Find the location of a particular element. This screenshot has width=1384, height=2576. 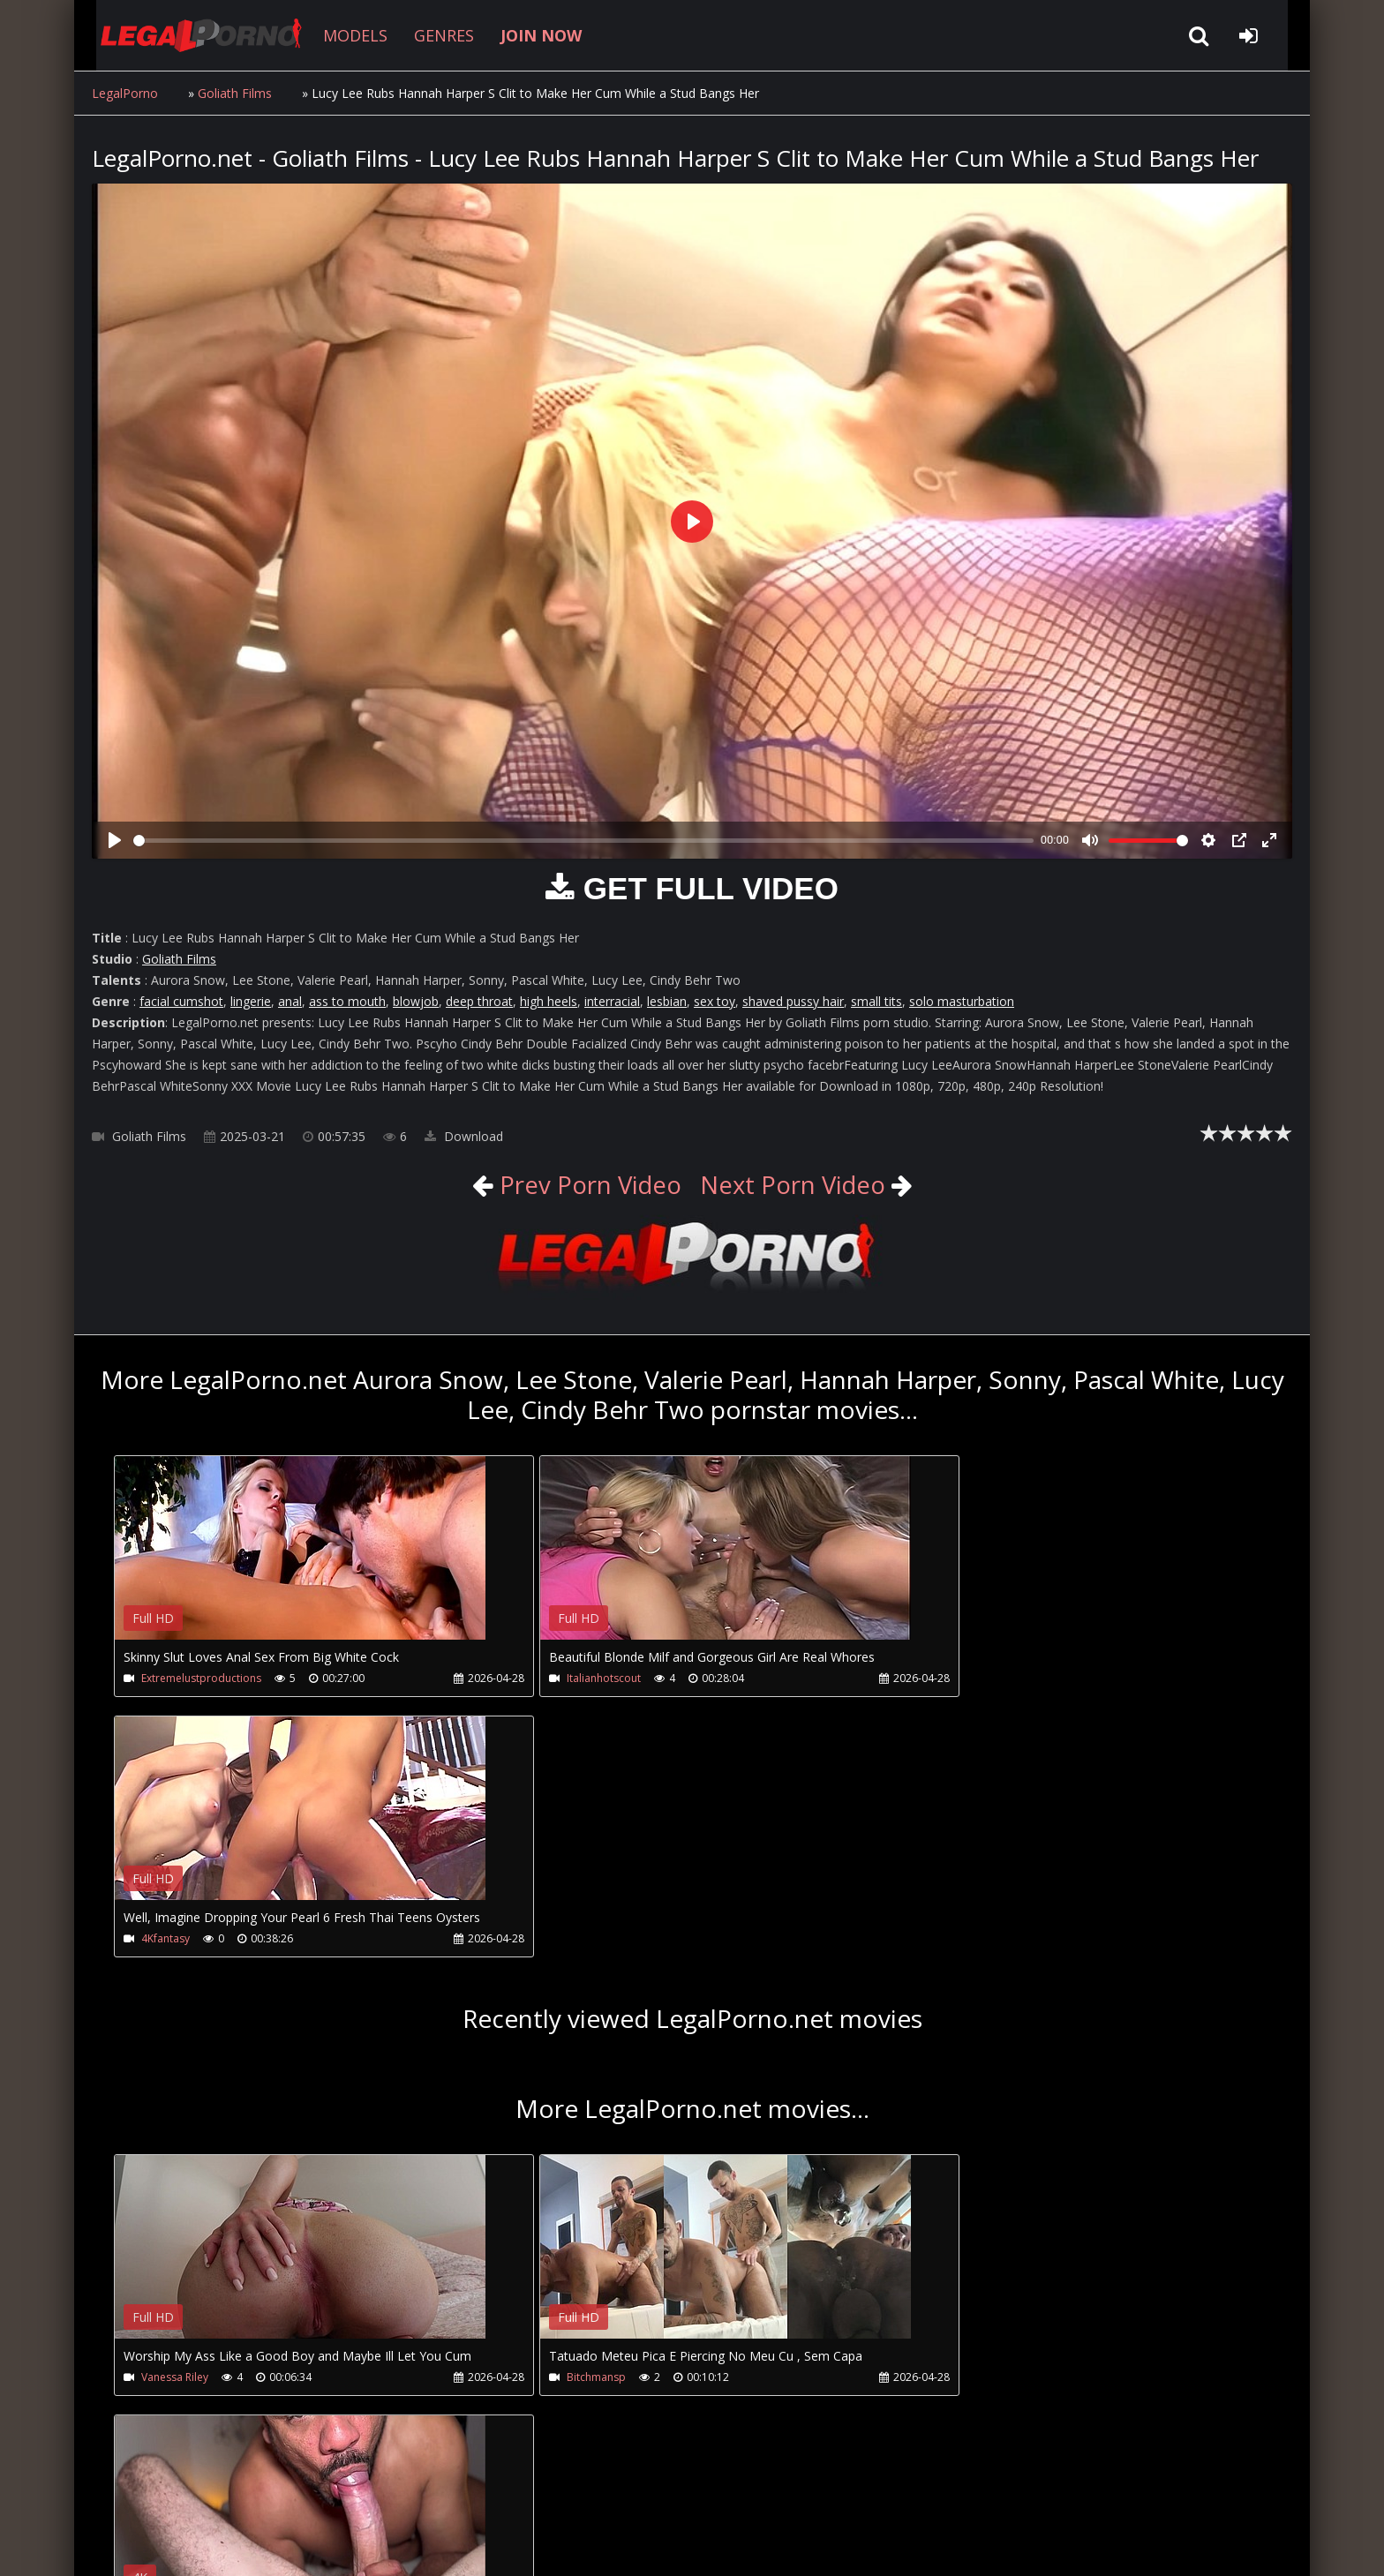

Goliath Films is located at coordinates (235, 93).